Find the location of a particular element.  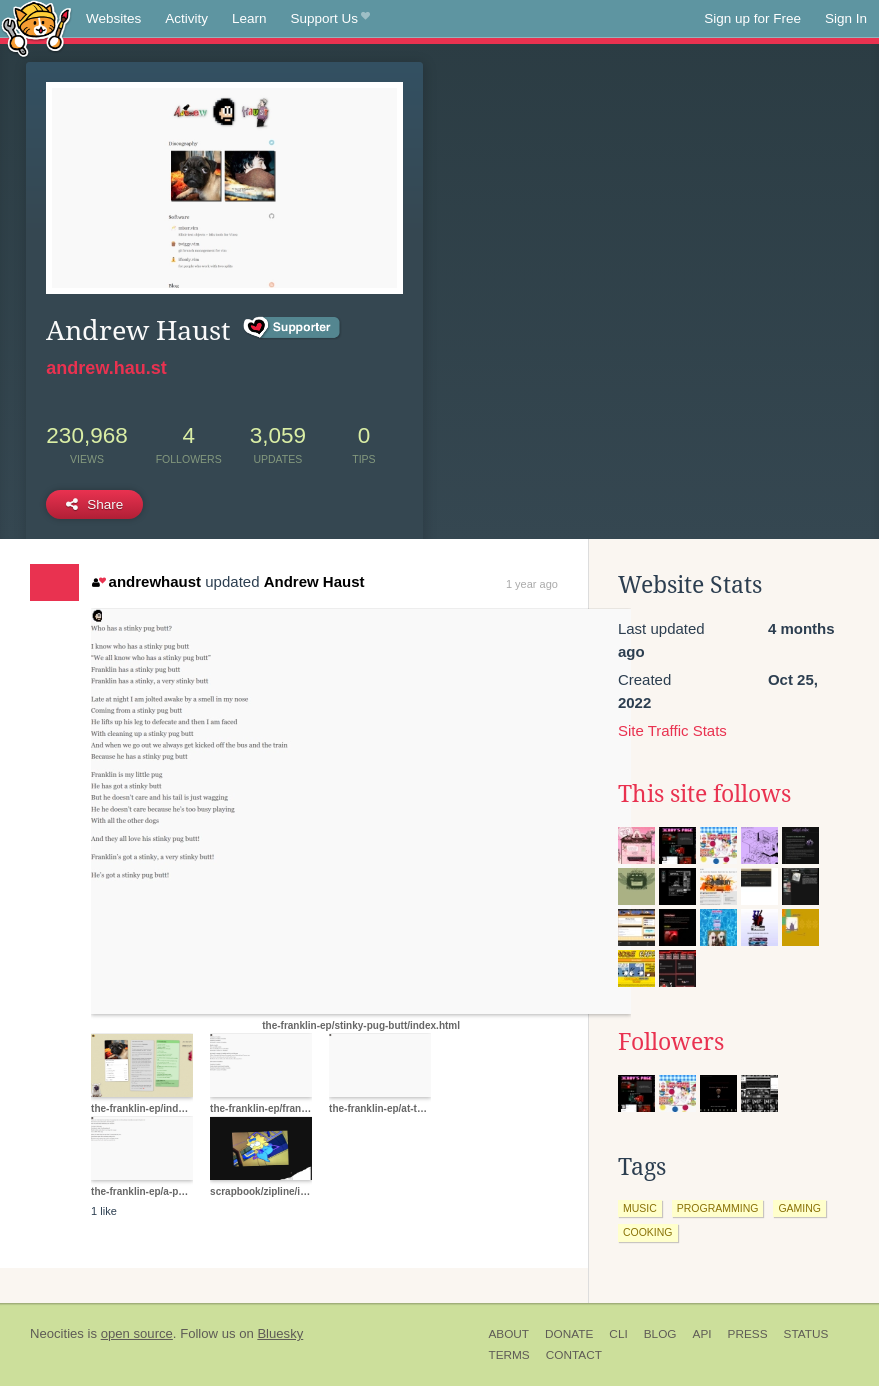

Press is located at coordinates (748, 1334).